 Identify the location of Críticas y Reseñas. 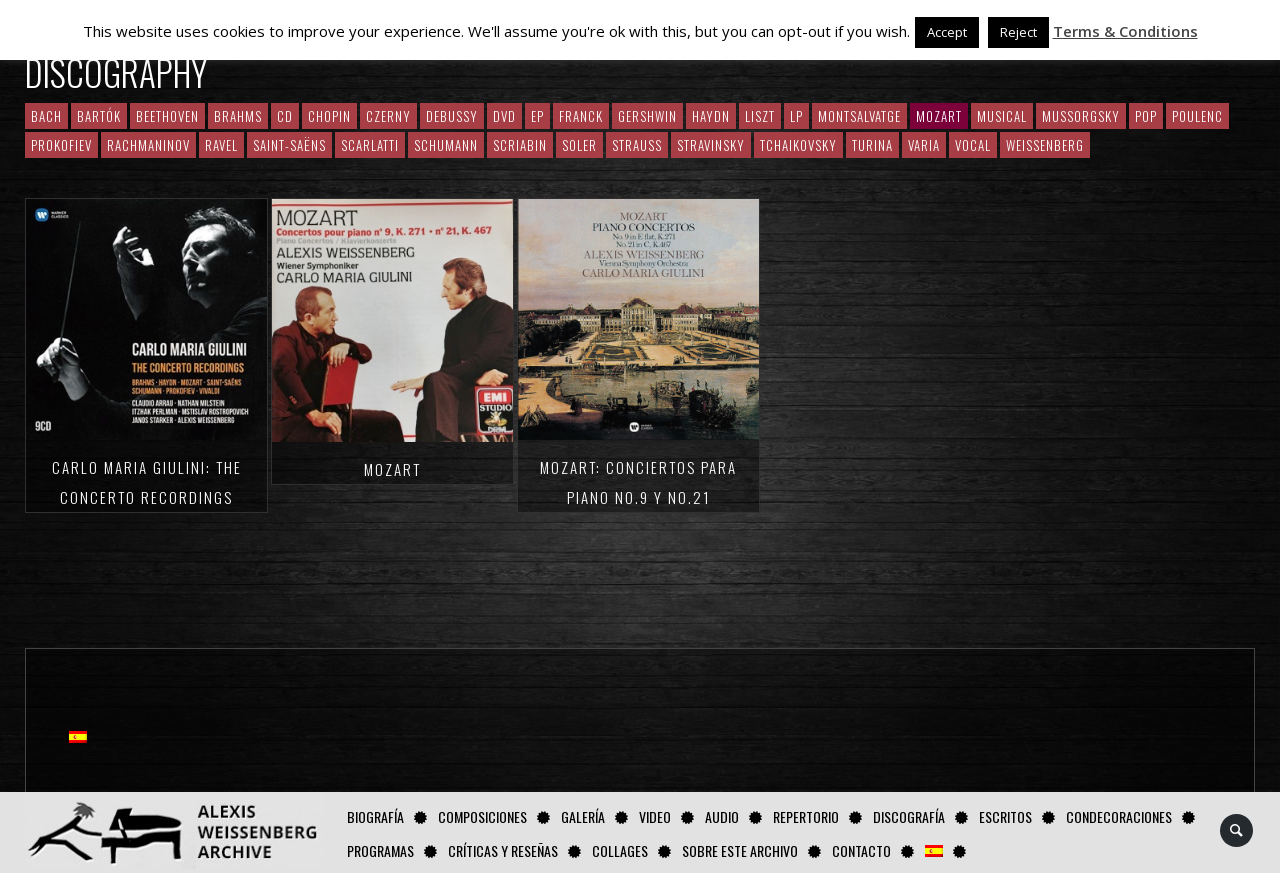
(503, 850).